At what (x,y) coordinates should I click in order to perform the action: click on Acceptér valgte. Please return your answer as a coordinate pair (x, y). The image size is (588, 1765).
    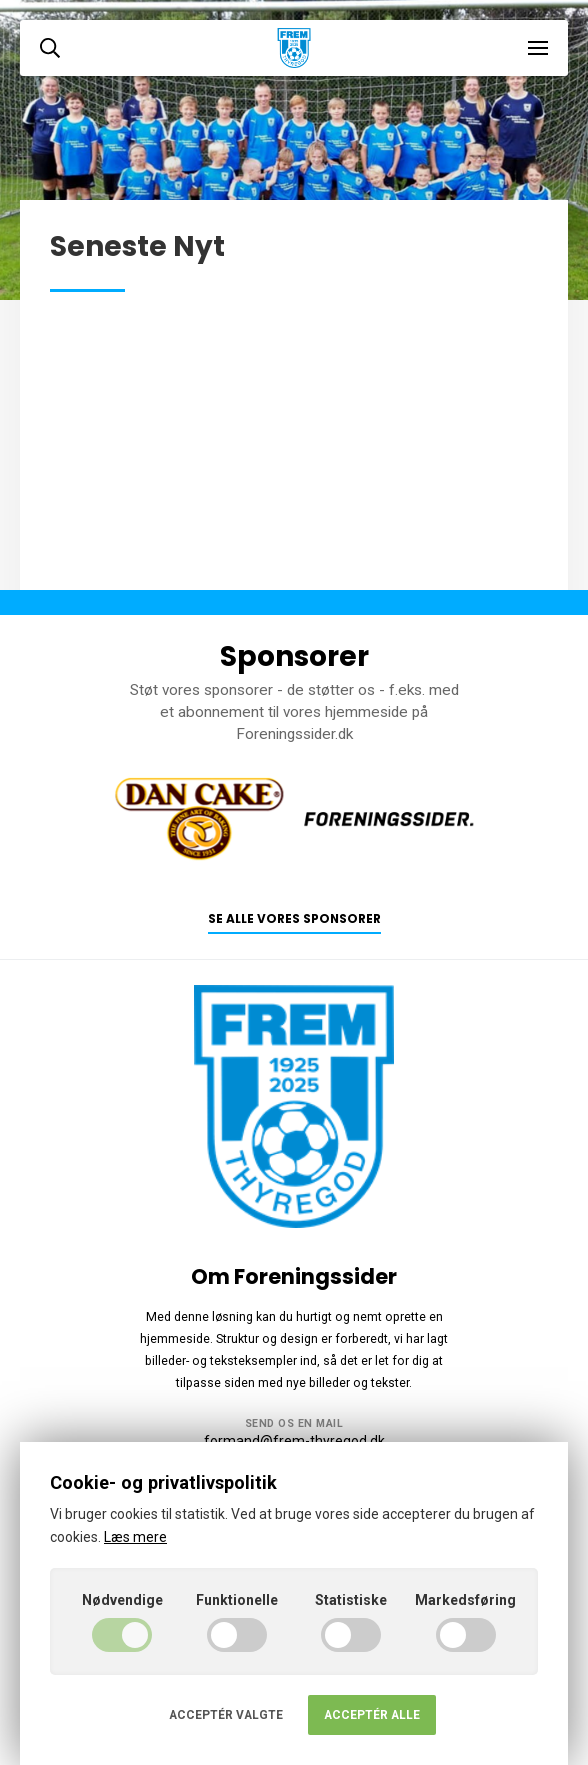
    Looking at the image, I should click on (226, 1715).